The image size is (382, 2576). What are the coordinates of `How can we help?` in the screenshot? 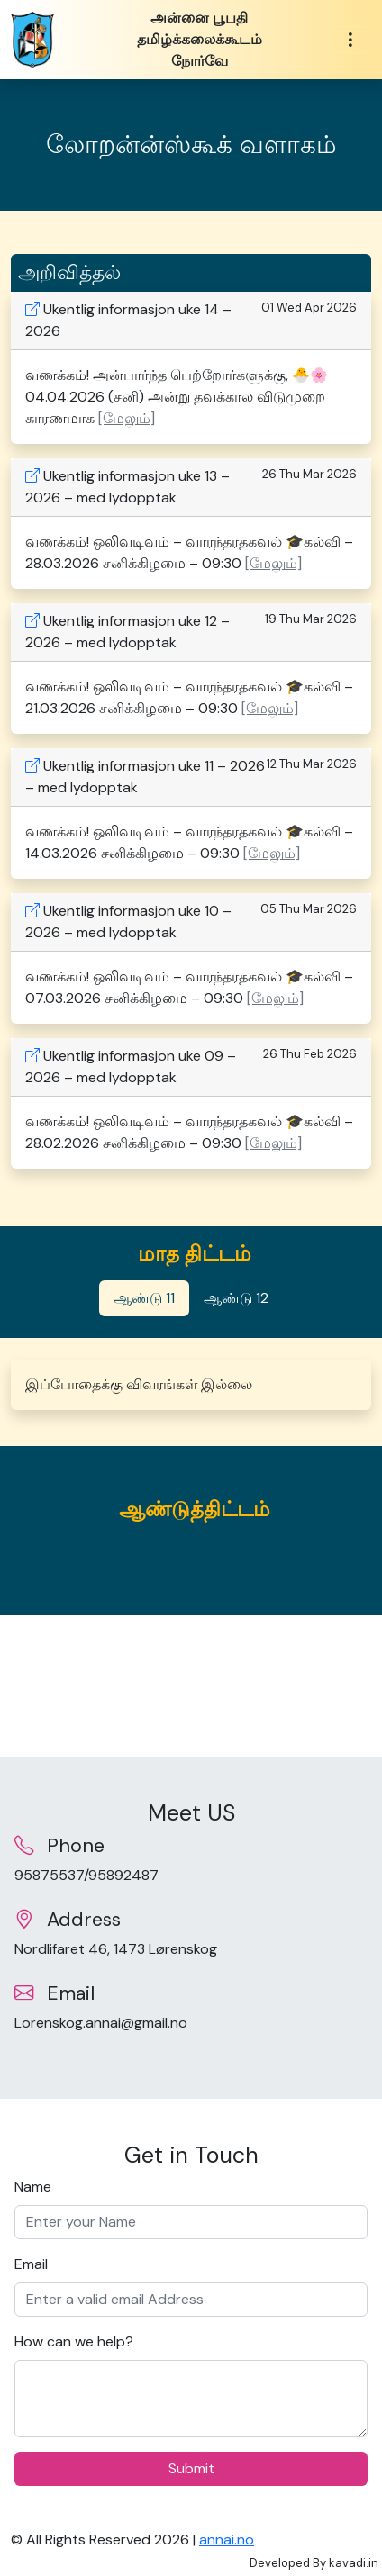 It's located at (73, 2341).